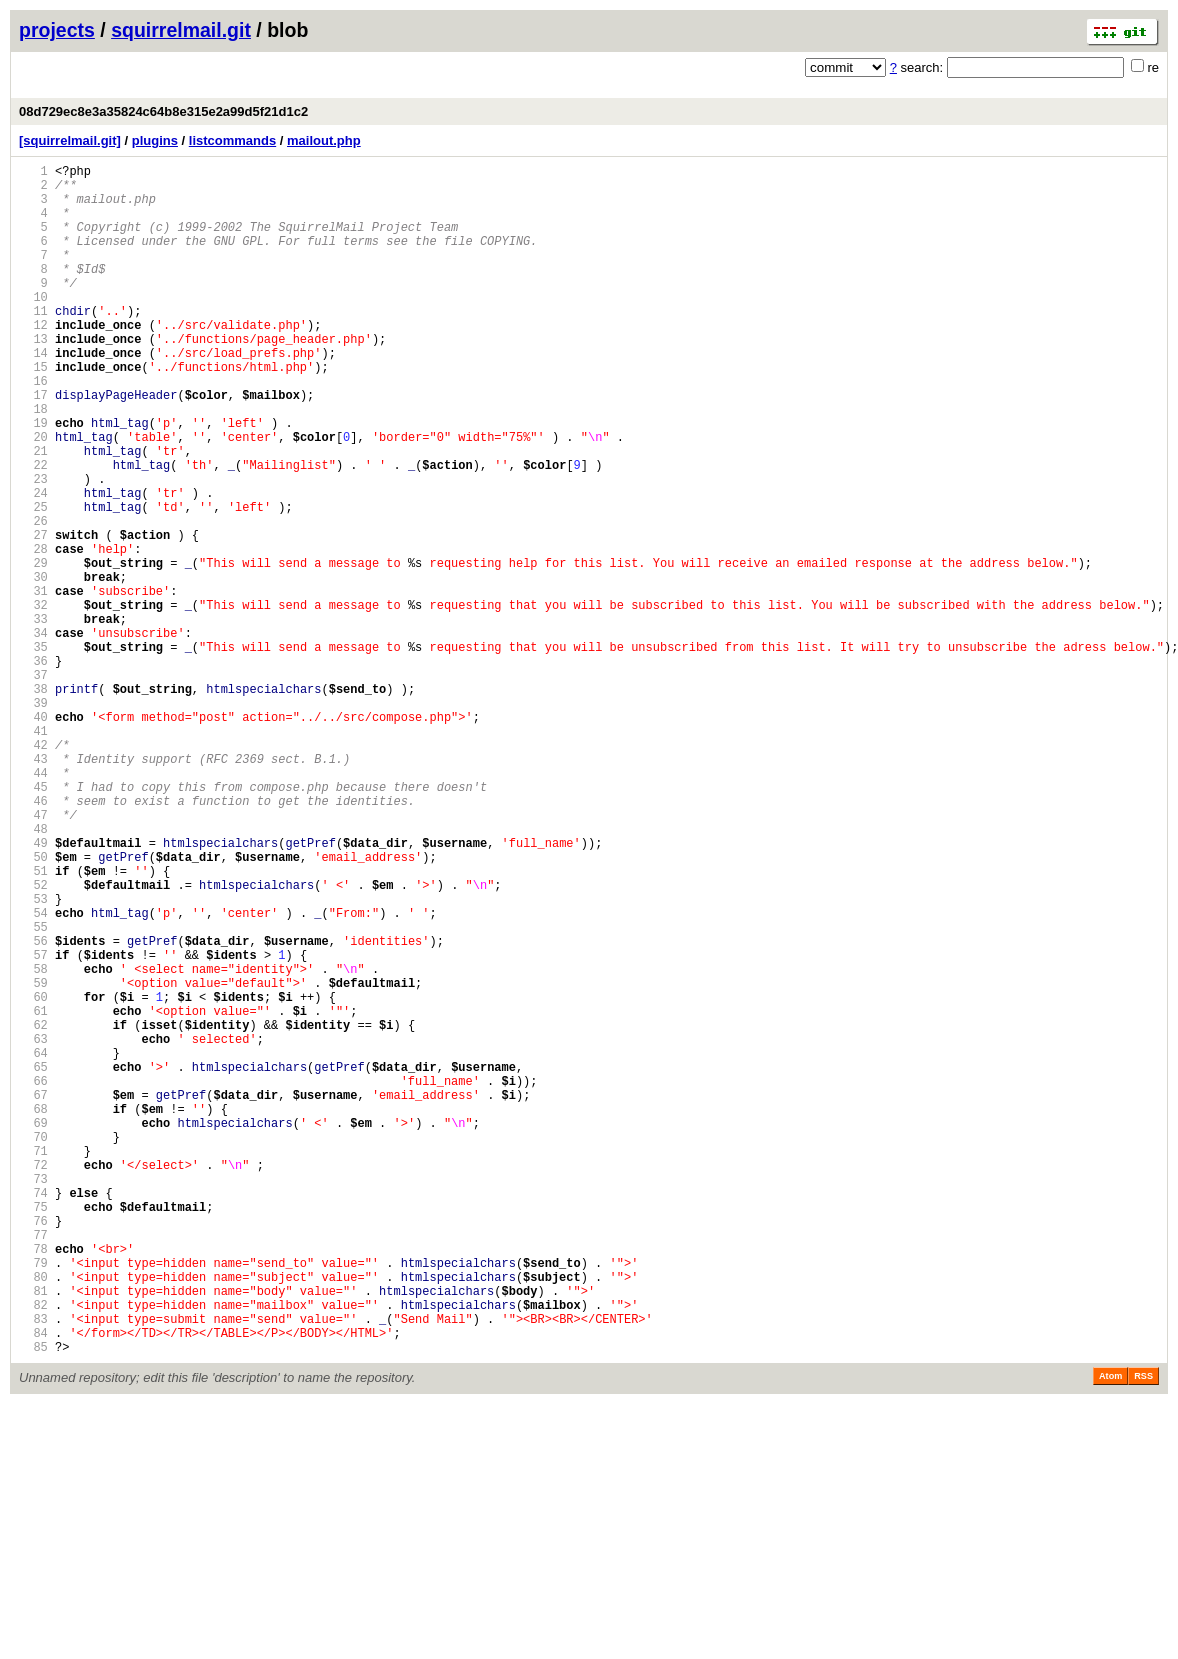  What do you see at coordinates (1143, 1631) in the screenshot?
I see `RSS` at bounding box center [1143, 1631].